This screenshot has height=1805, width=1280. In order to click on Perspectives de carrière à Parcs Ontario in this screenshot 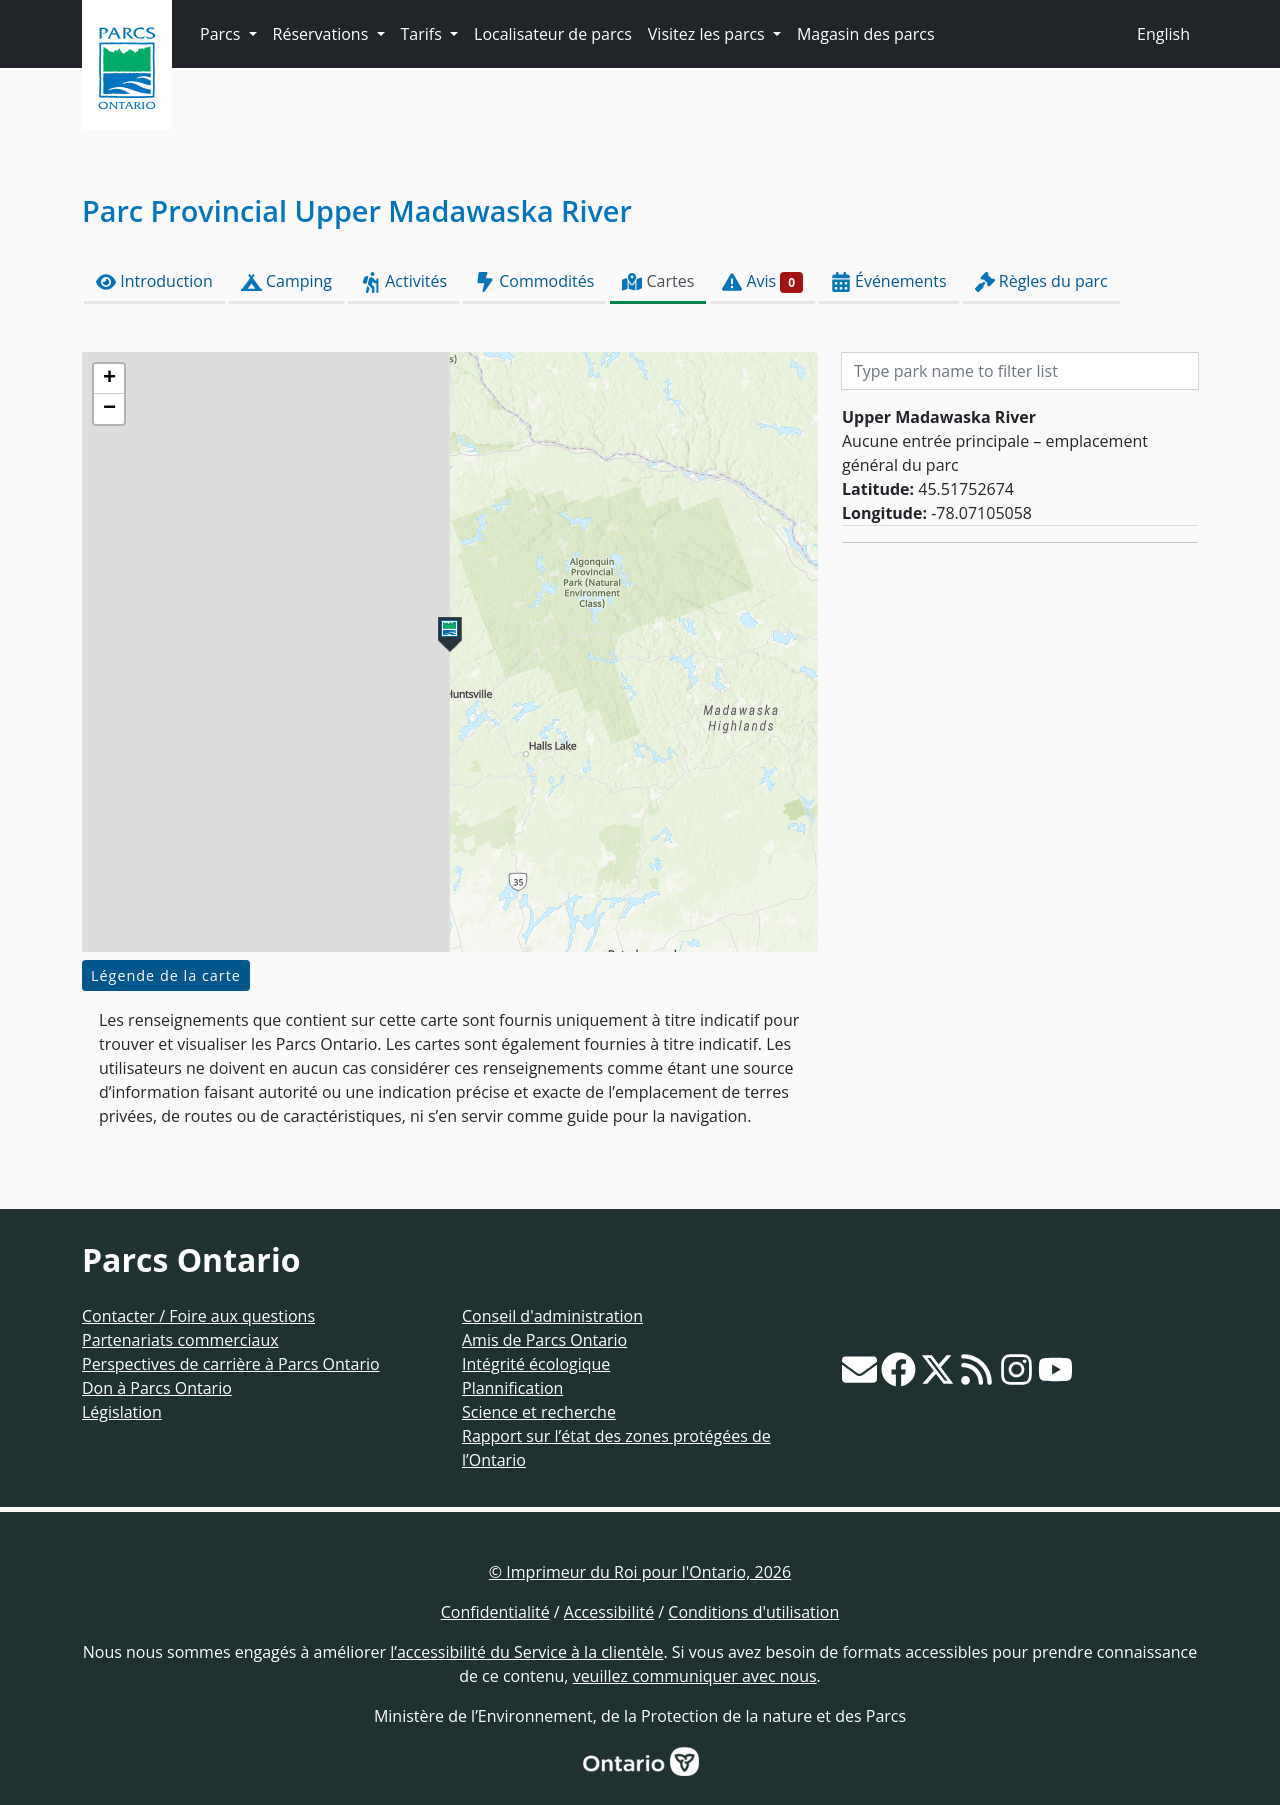, I will do `click(231, 1364)`.